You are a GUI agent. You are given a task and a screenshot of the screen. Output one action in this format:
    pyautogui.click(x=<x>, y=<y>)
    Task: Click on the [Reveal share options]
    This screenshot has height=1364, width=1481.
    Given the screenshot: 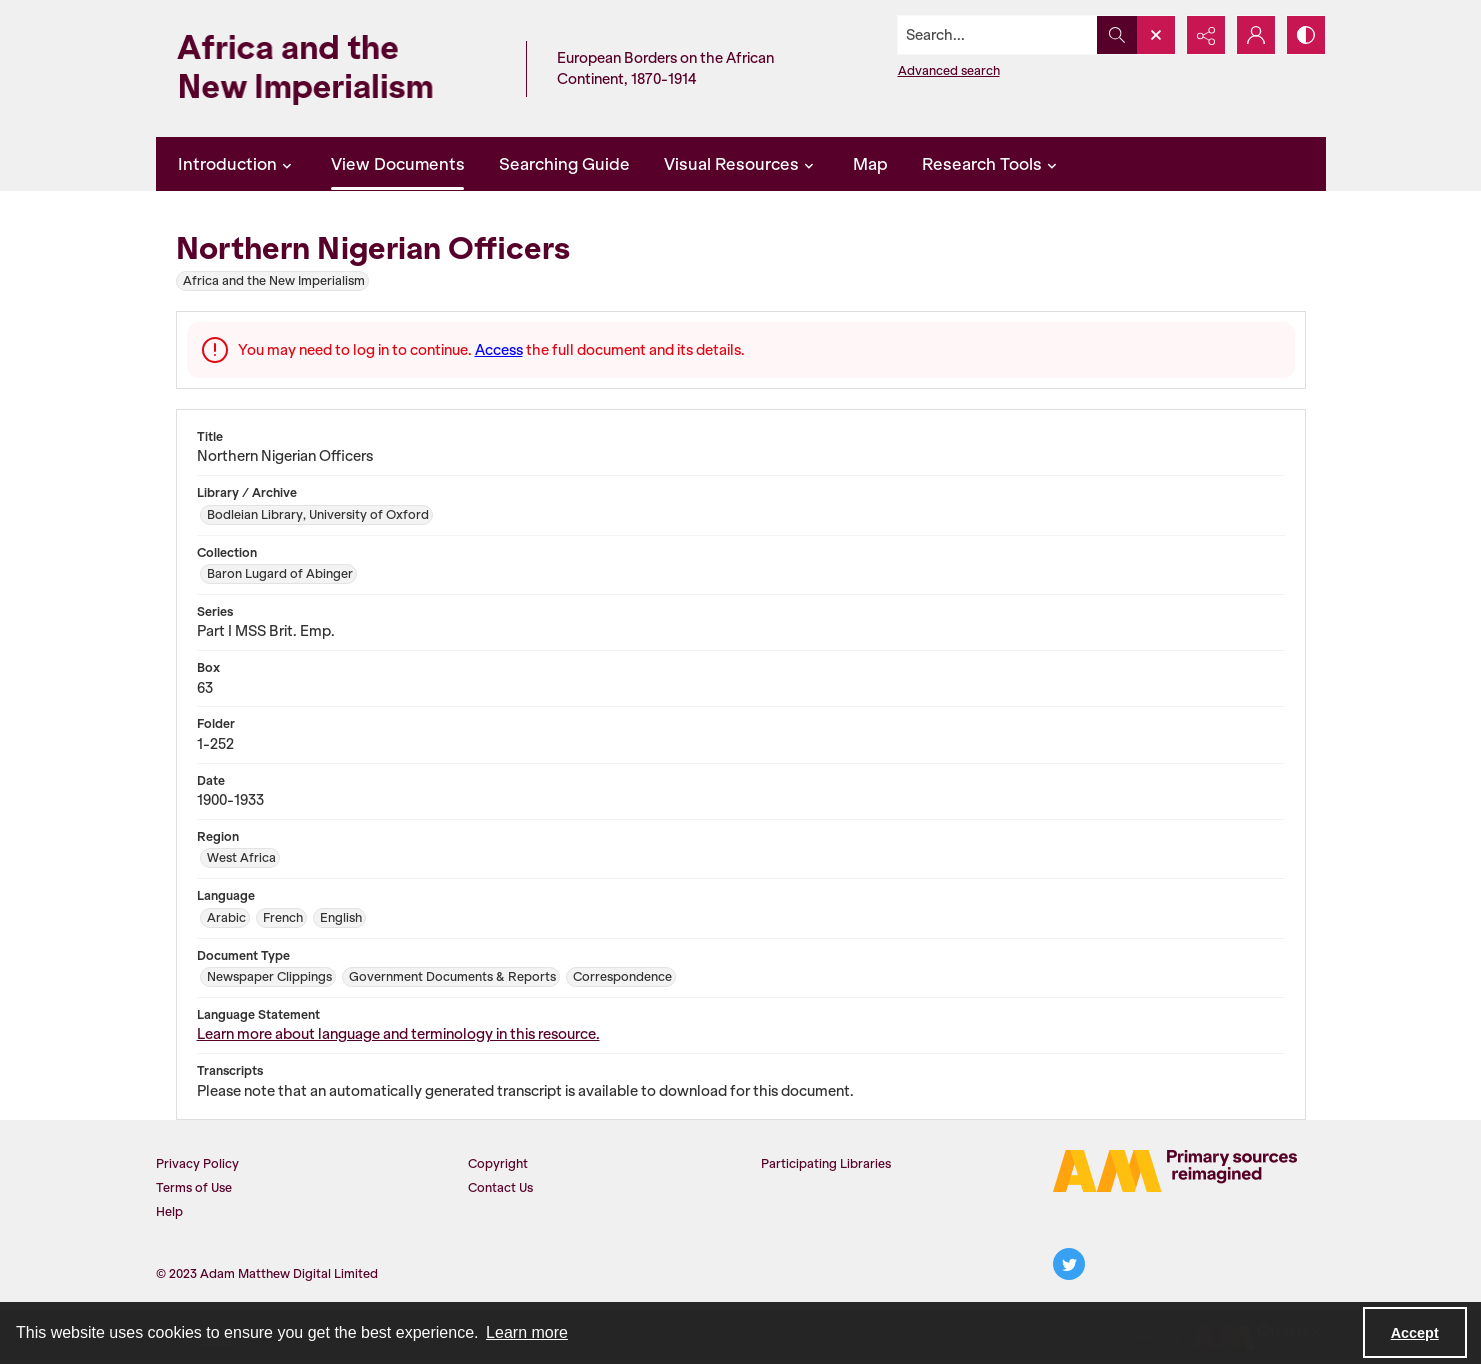 What is the action you would take?
    pyautogui.click(x=1206, y=35)
    